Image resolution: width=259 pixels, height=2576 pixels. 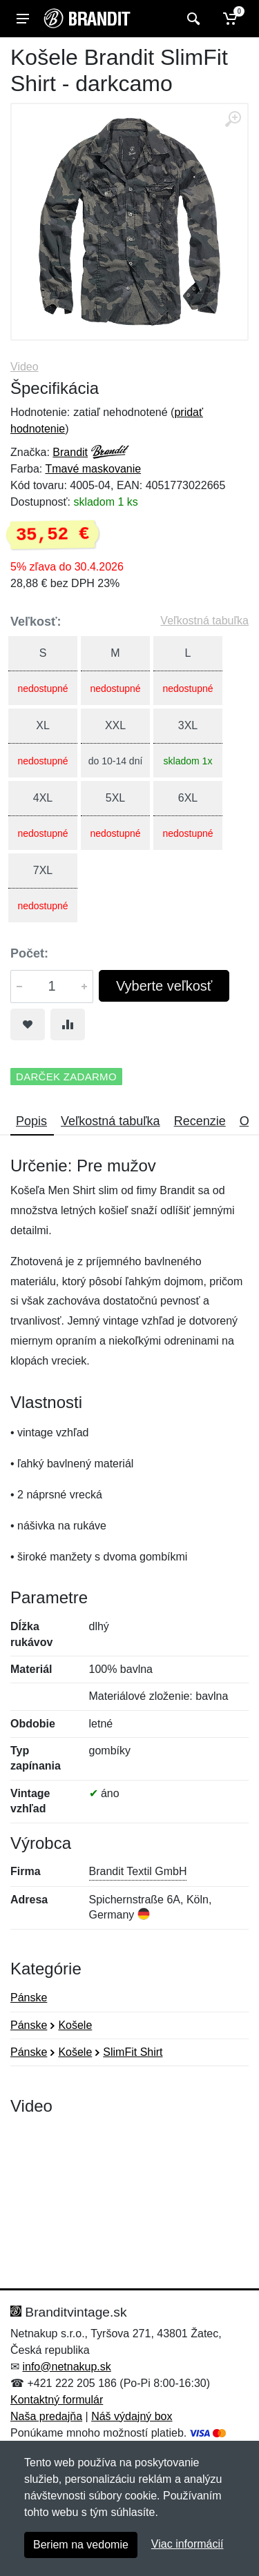 What do you see at coordinates (80, 2544) in the screenshot?
I see `Beriem na vedomie` at bounding box center [80, 2544].